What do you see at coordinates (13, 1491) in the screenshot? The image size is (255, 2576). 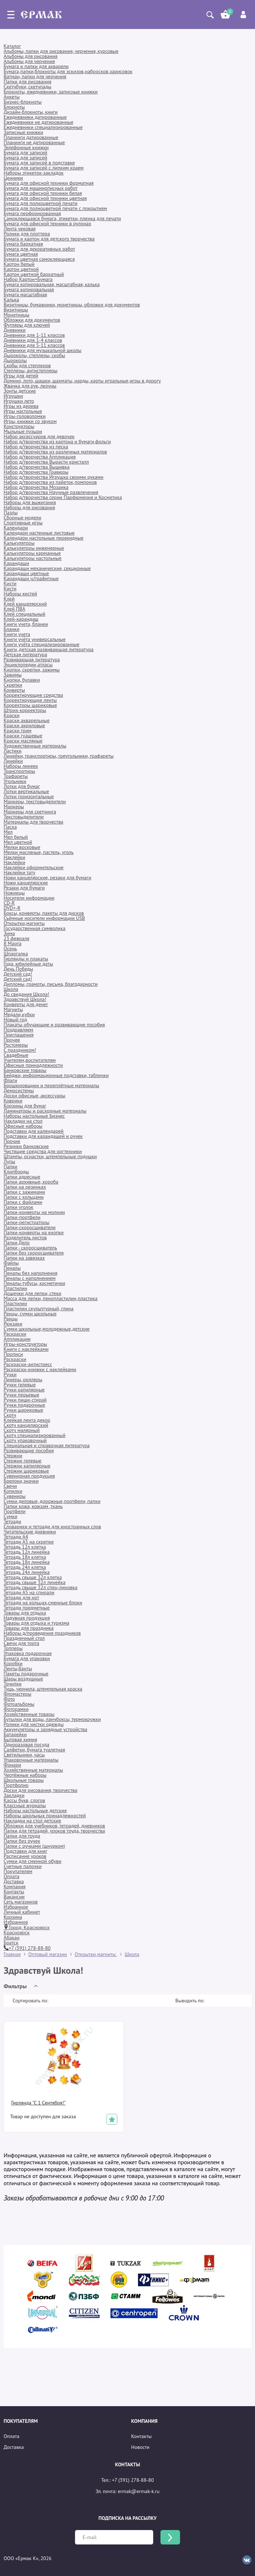 I see `Копилки` at bounding box center [13, 1491].